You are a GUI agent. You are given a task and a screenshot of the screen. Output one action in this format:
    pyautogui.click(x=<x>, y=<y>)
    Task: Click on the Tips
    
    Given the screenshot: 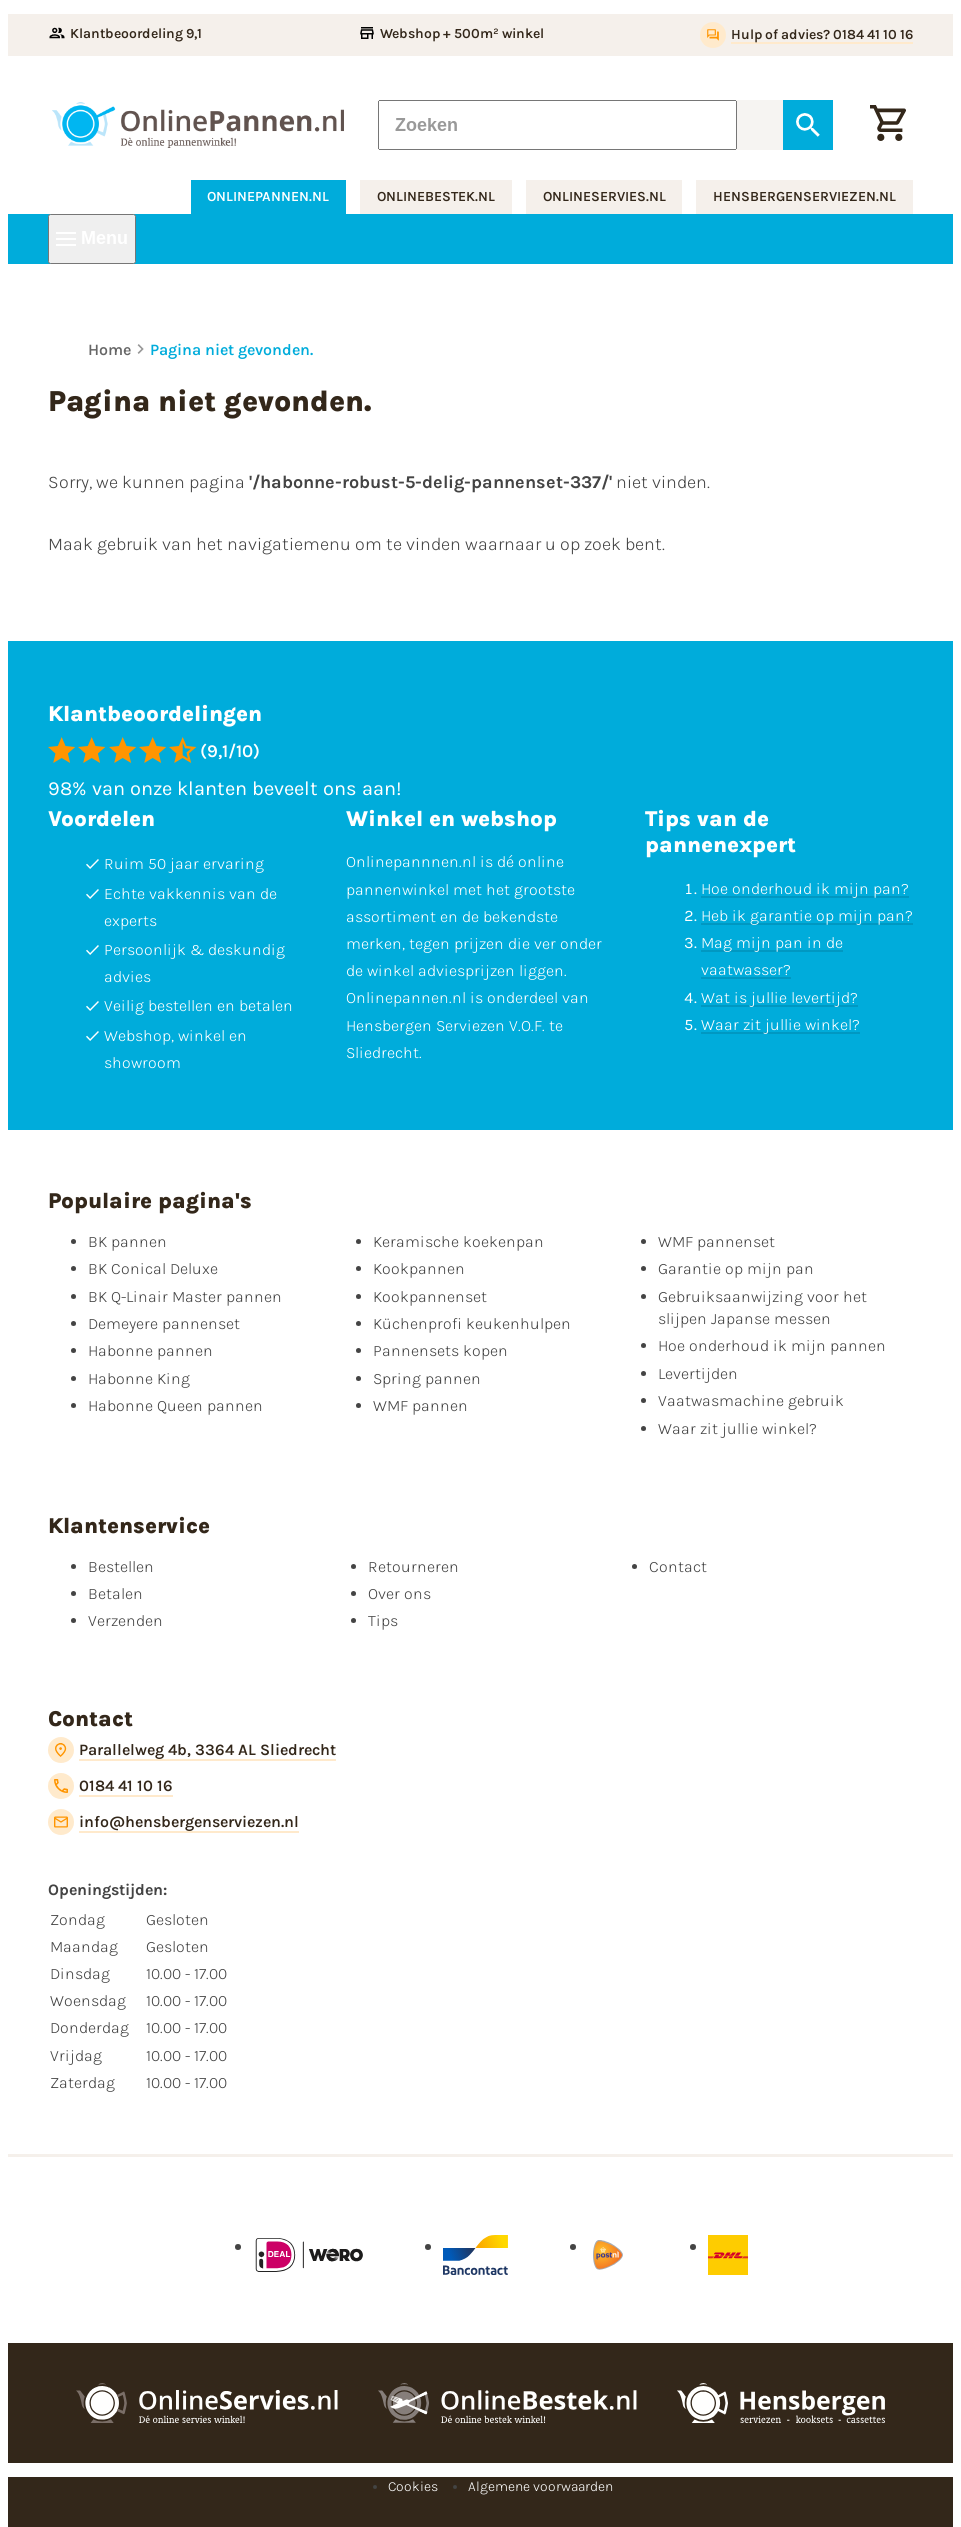 What is the action you would take?
    pyautogui.click(x=383, y=1620)
    